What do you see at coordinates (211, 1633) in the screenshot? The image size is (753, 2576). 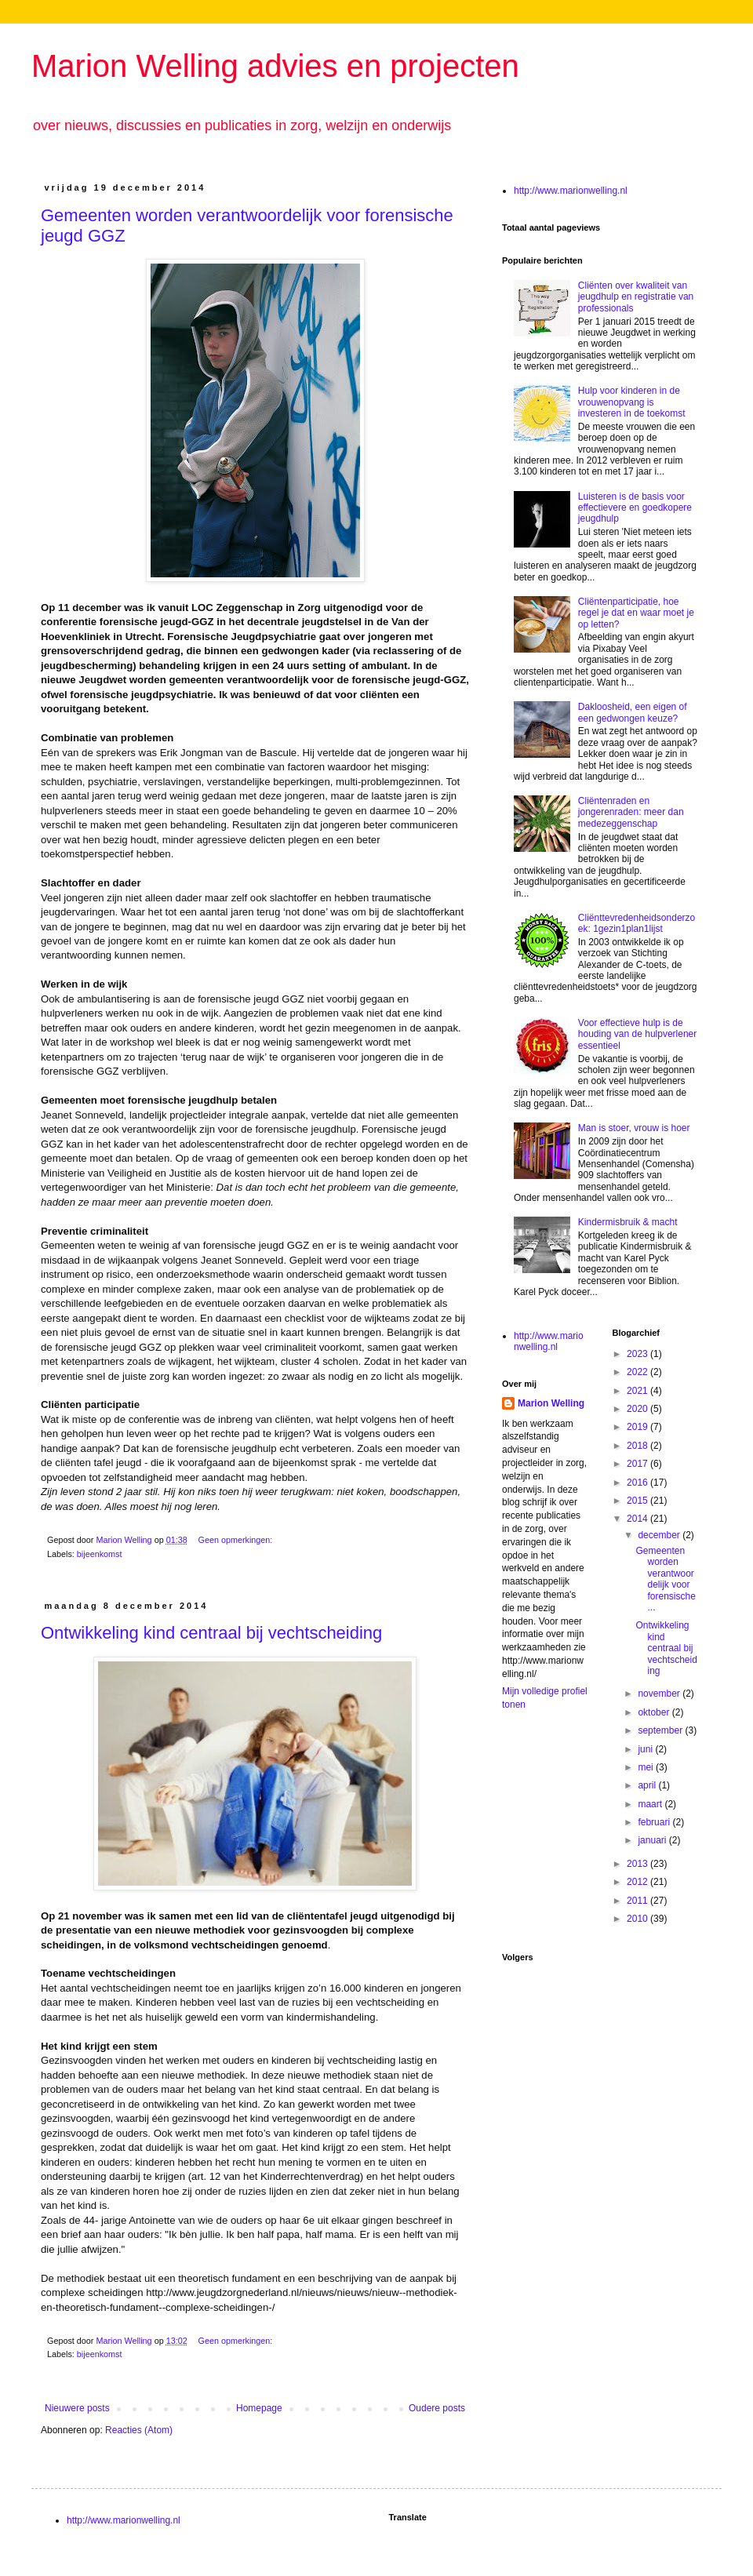 I see `Ontwikkeling kind centraal bij vechtscheiding` at bounding box center [211, 1633].